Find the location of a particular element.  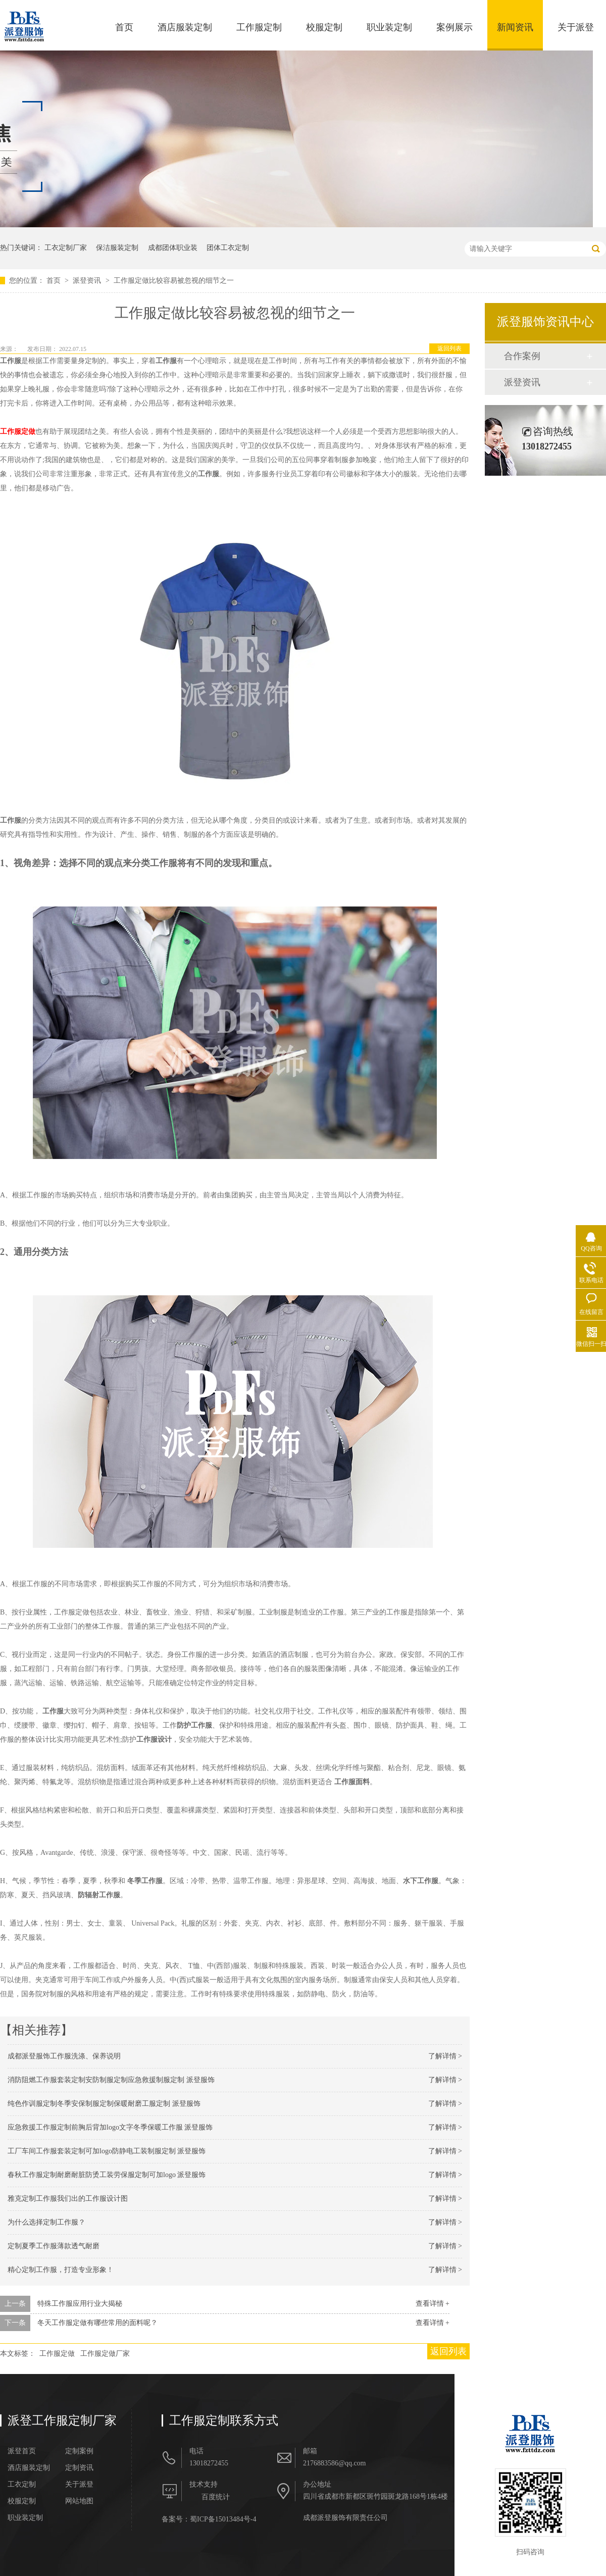

关于派登 is located at coordinates (576, 27).